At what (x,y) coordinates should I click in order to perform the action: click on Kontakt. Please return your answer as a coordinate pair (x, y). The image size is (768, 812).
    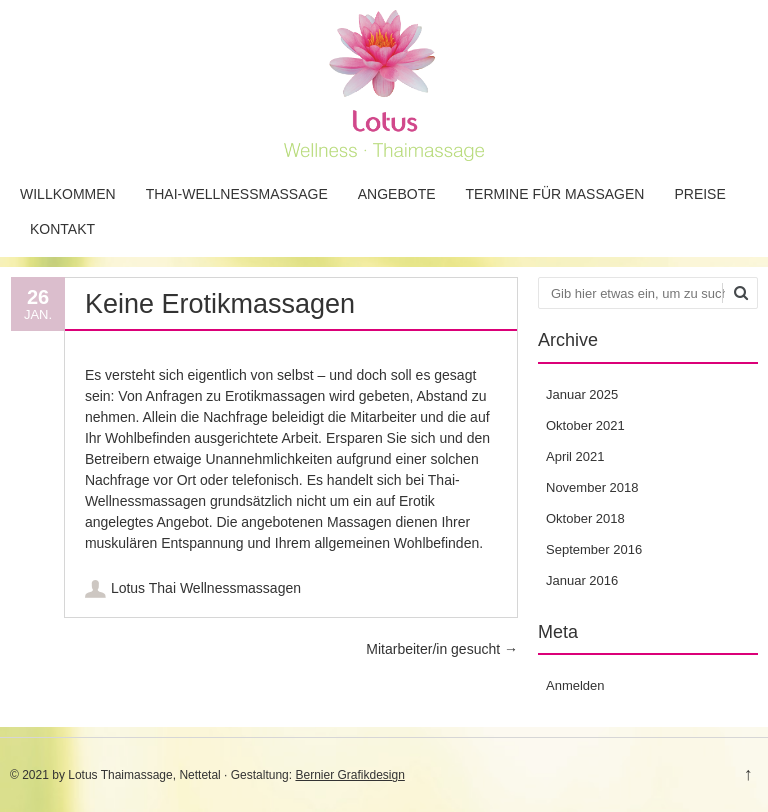
    Looking at the image, I should click on (62, 229).